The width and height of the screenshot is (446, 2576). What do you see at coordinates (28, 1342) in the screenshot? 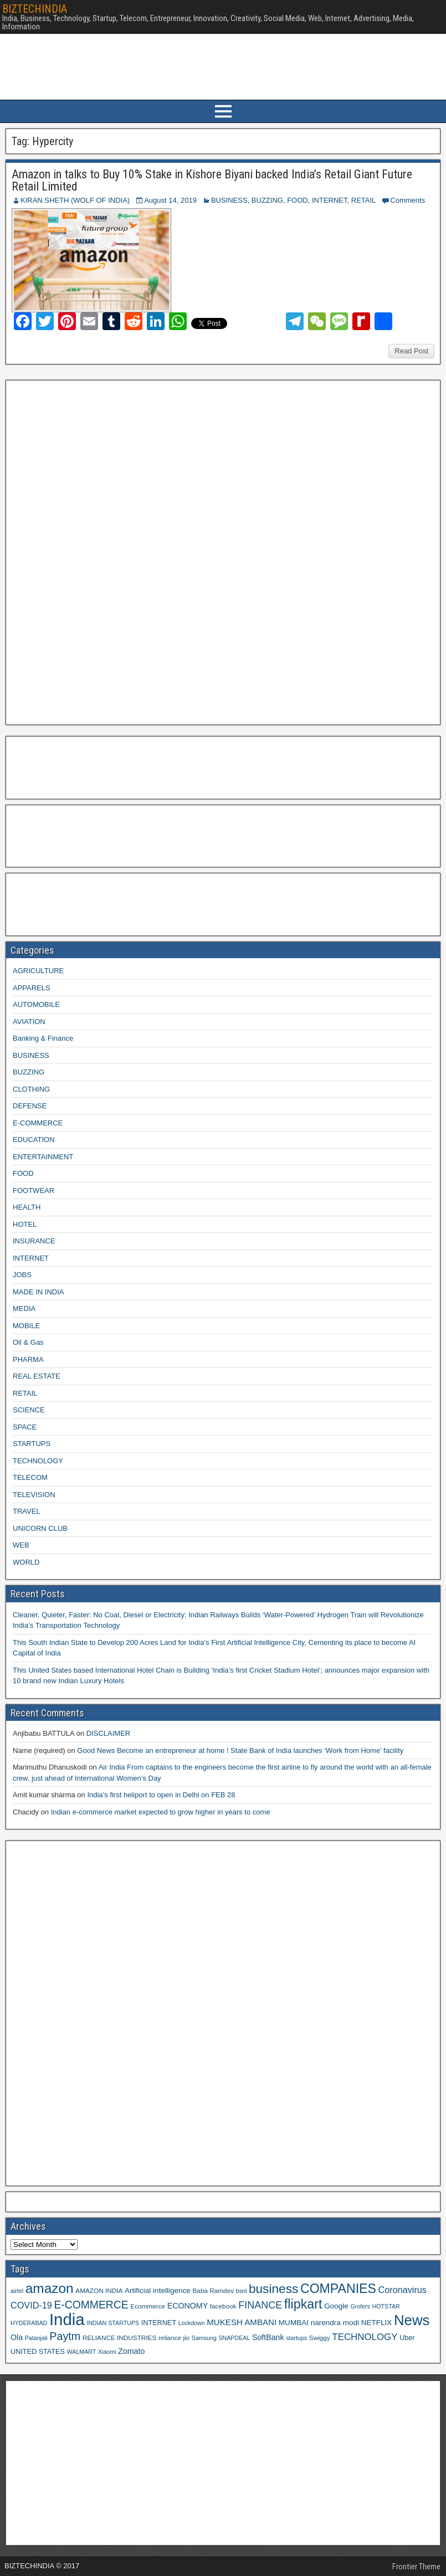
I see `Oil & Gas` at bounding box center [28, 1342].